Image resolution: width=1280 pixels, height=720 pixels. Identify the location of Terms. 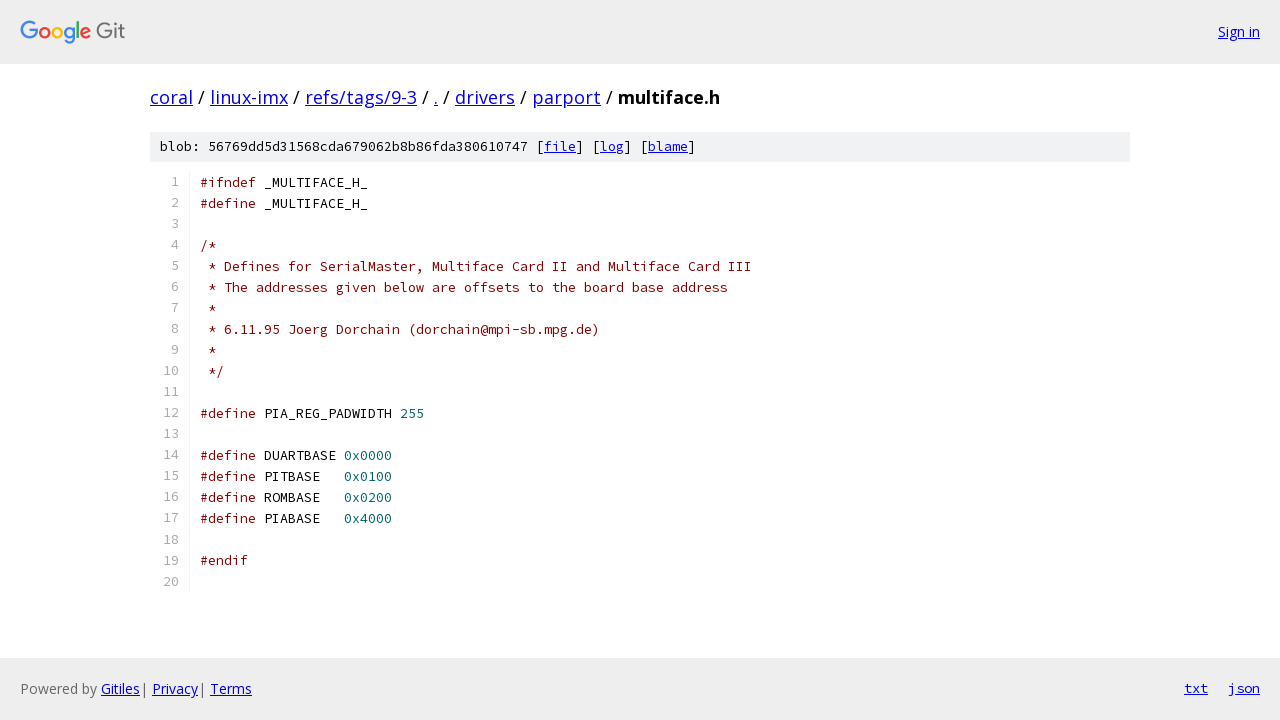
(231, 688).